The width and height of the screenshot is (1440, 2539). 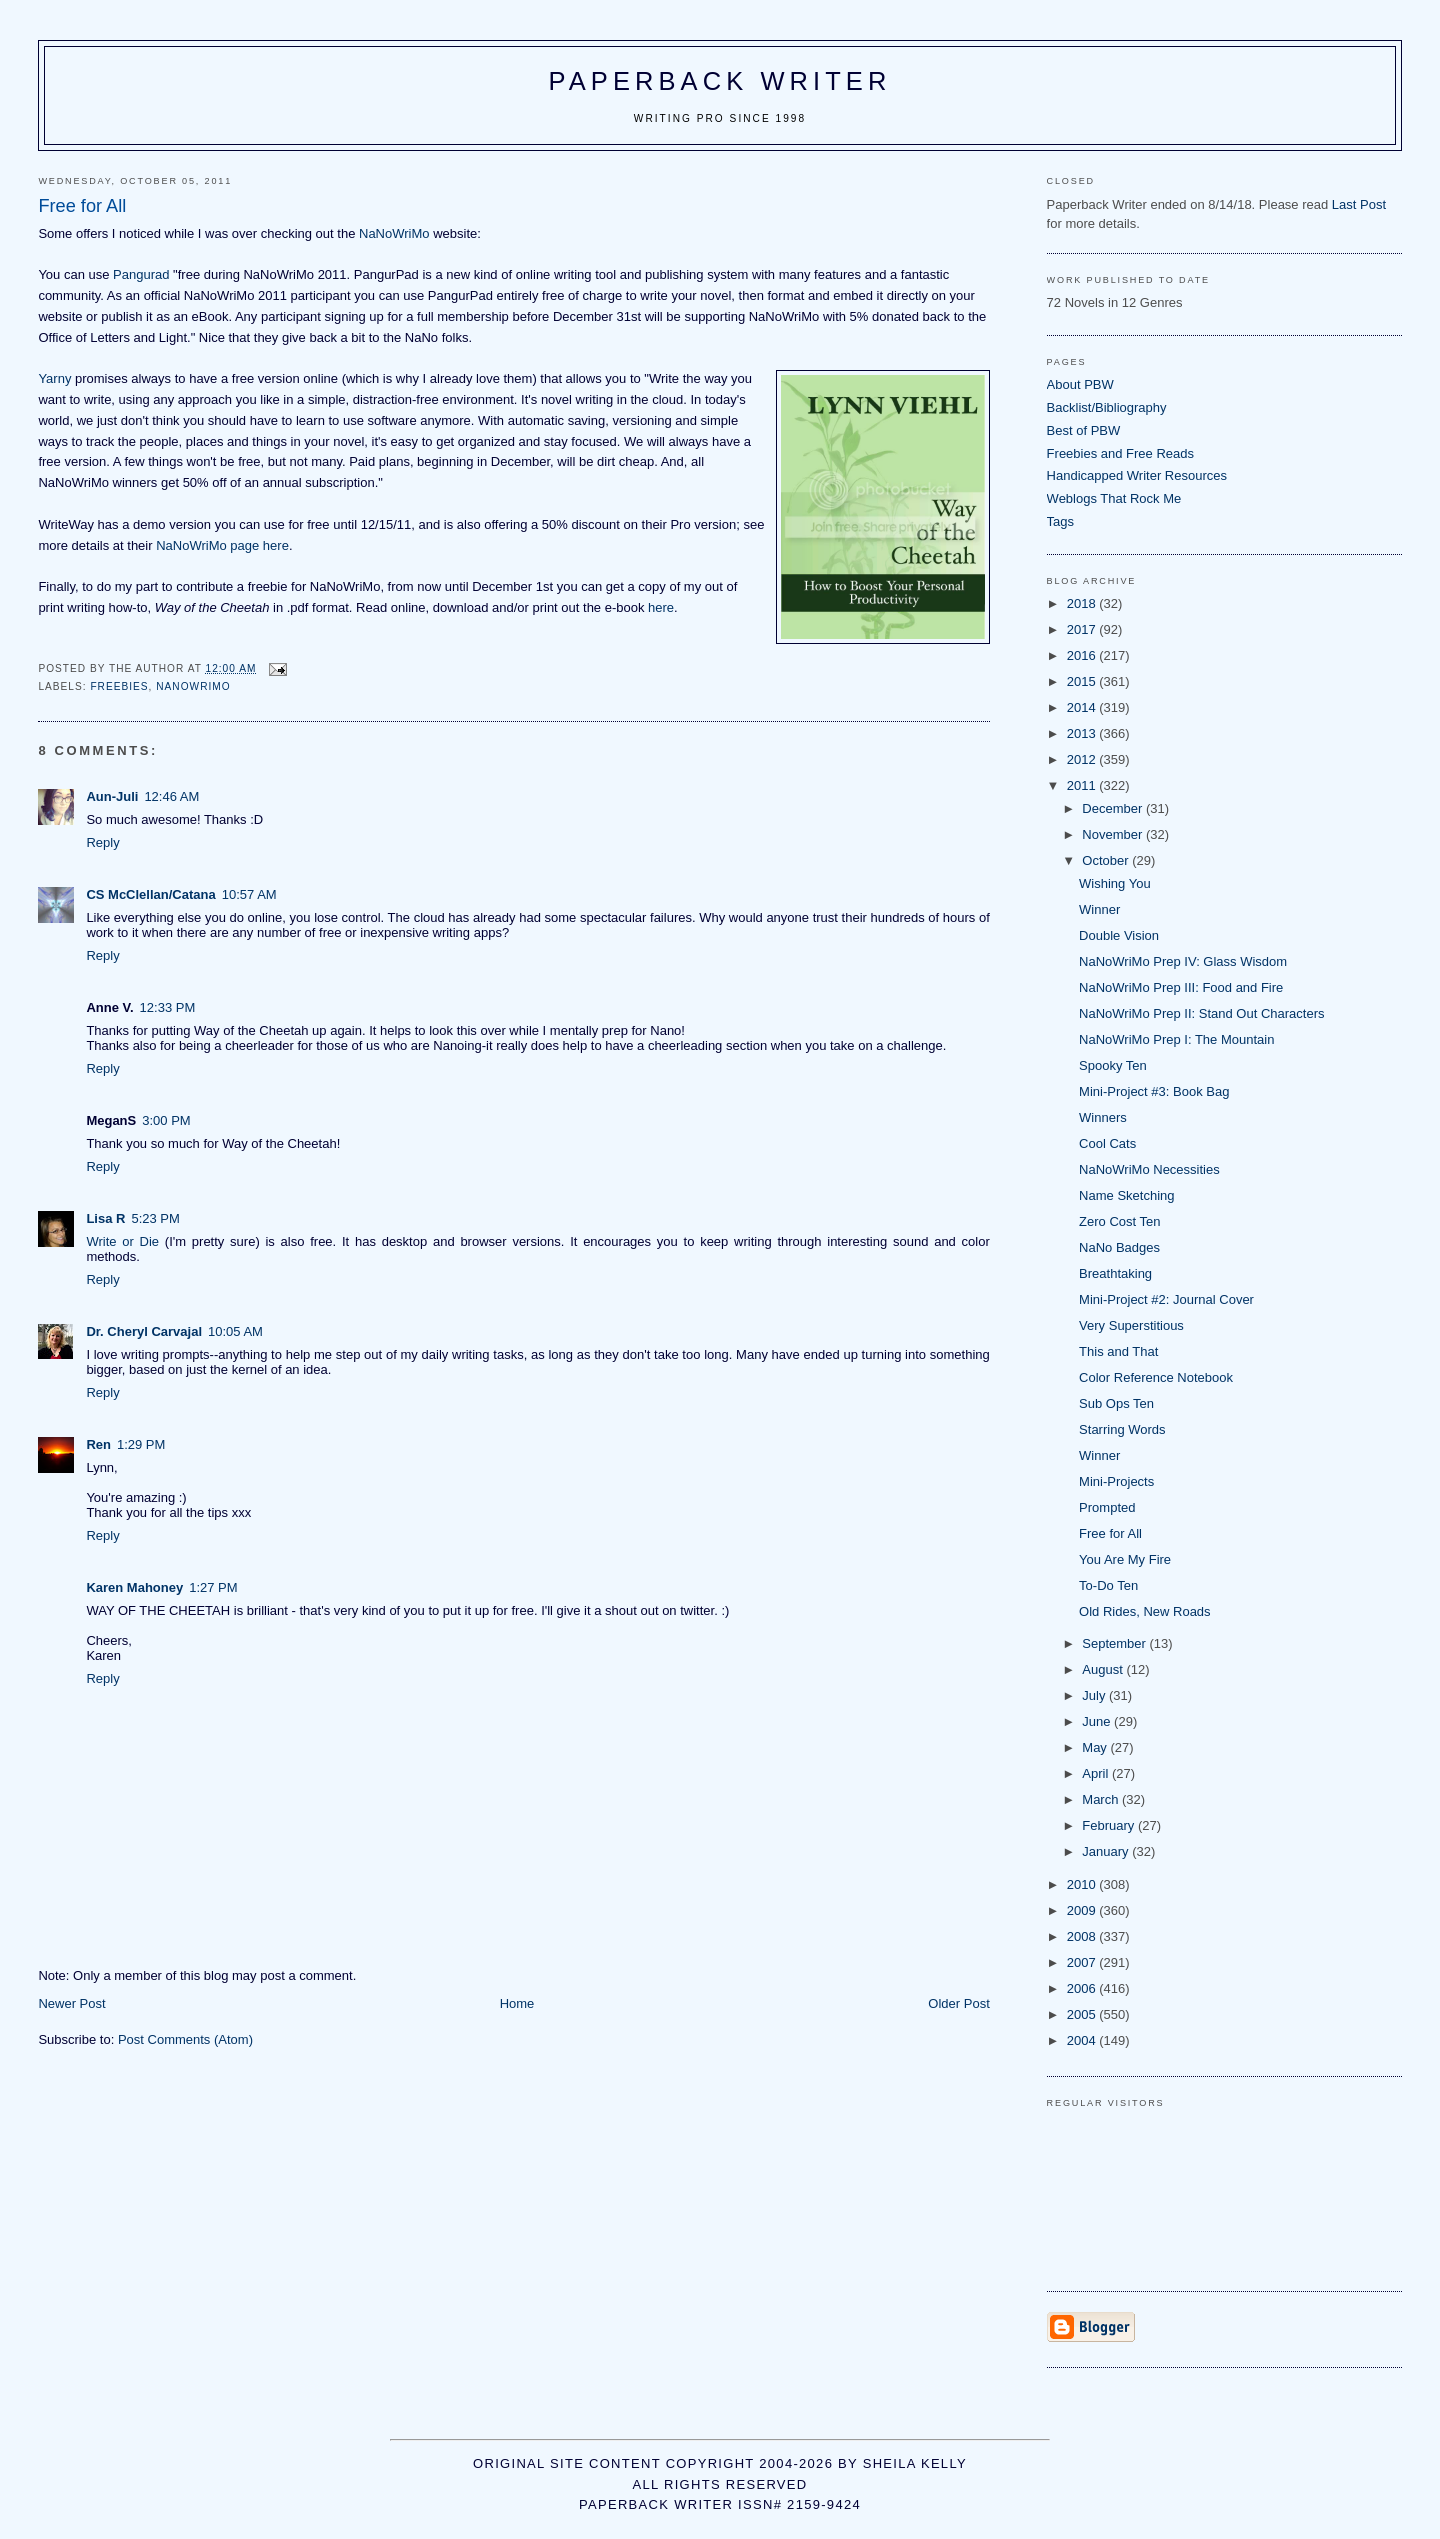 I want to click on 2015, so click(x=1083, y=681).